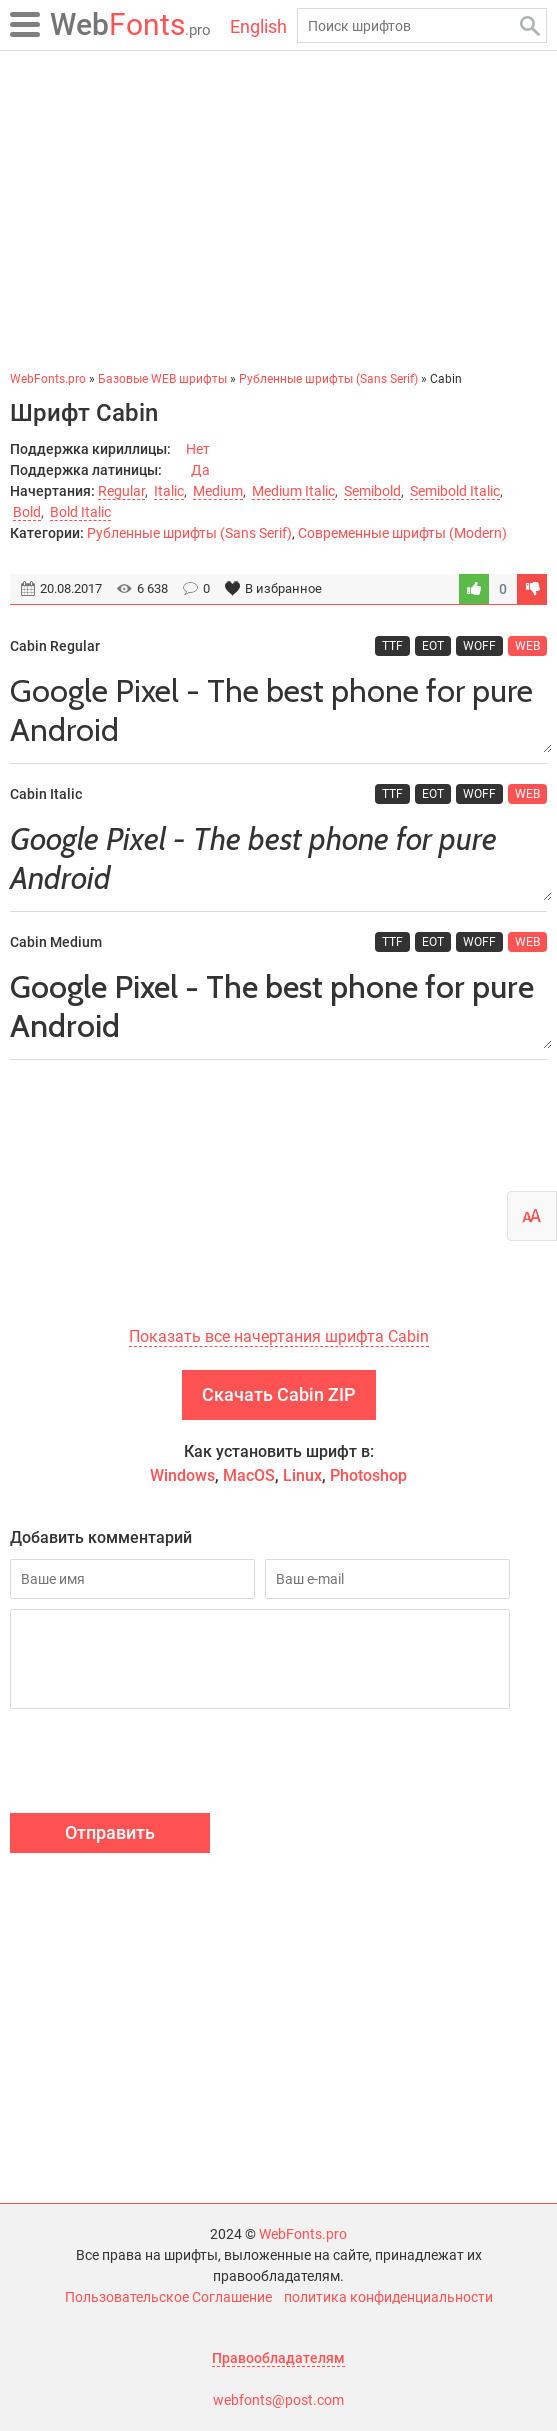 This screenshot has width=557, height=2431. What do you see at coordinates (258, 26) in the screenshot?
I see `English` at bounding box center [258, 26].